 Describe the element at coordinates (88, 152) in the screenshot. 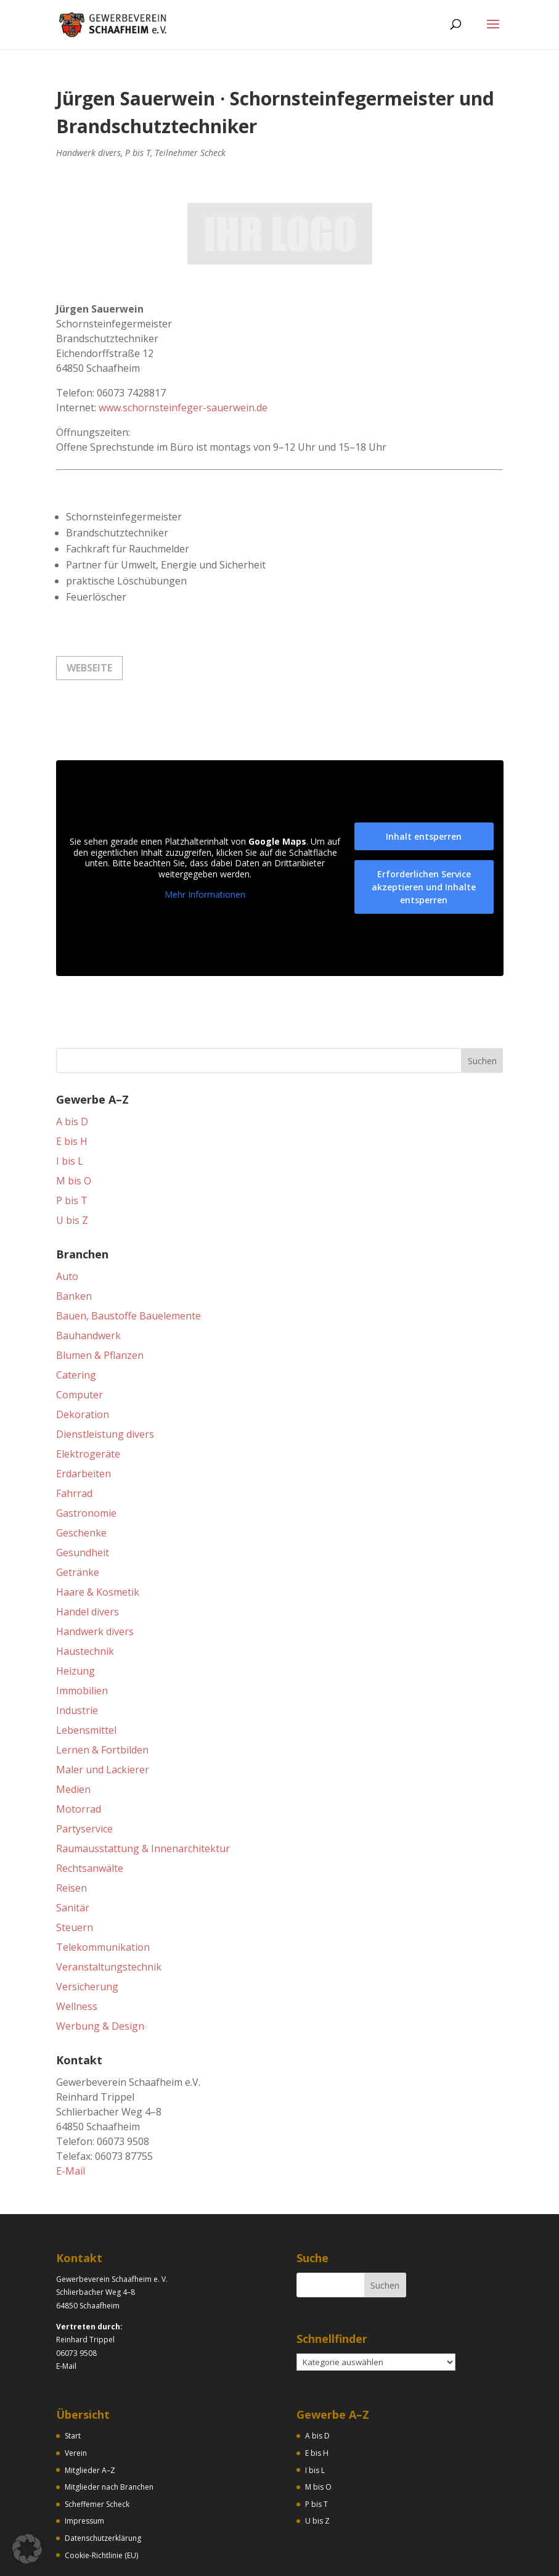

I see `Handwerk divers` at that location.